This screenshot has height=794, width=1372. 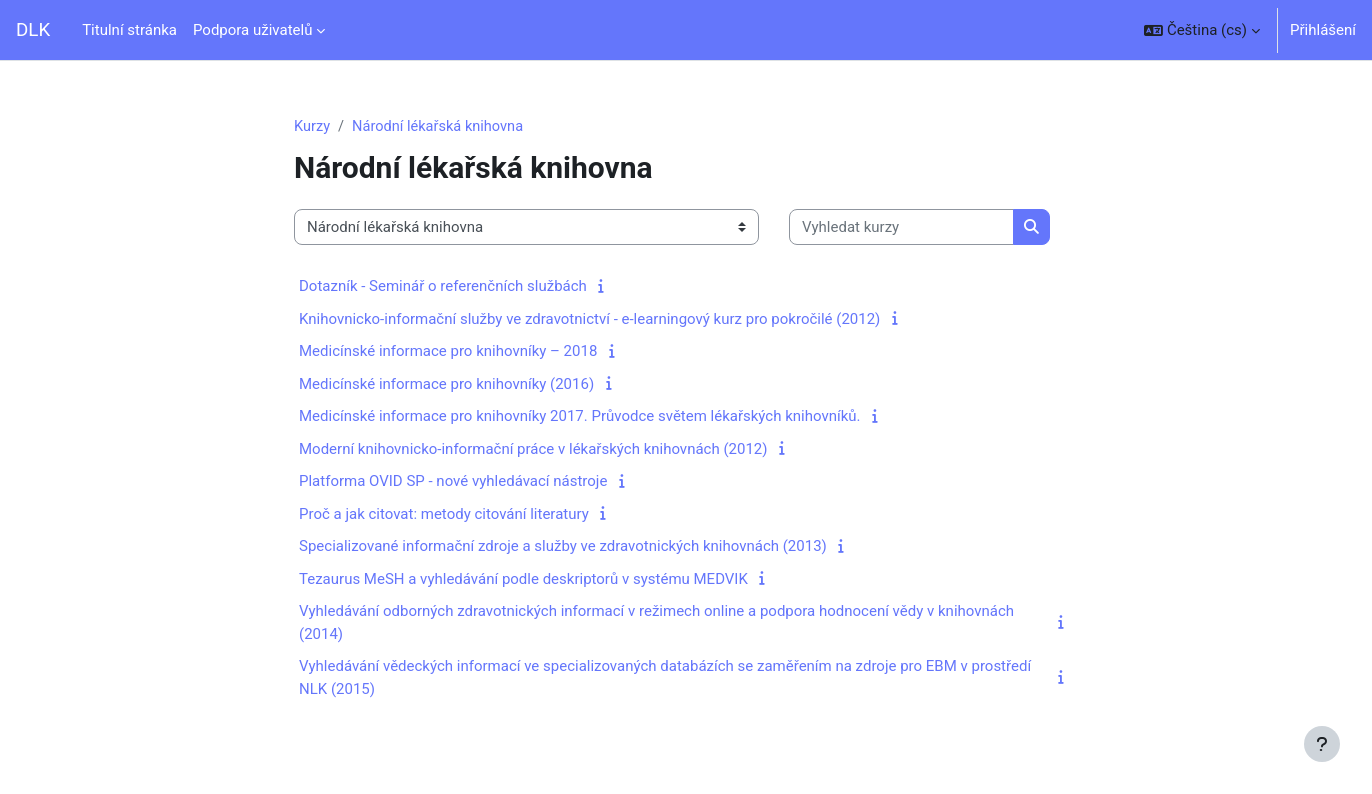 I want to click on Titulní stránka [menuitem], so click(x=129, y=30).